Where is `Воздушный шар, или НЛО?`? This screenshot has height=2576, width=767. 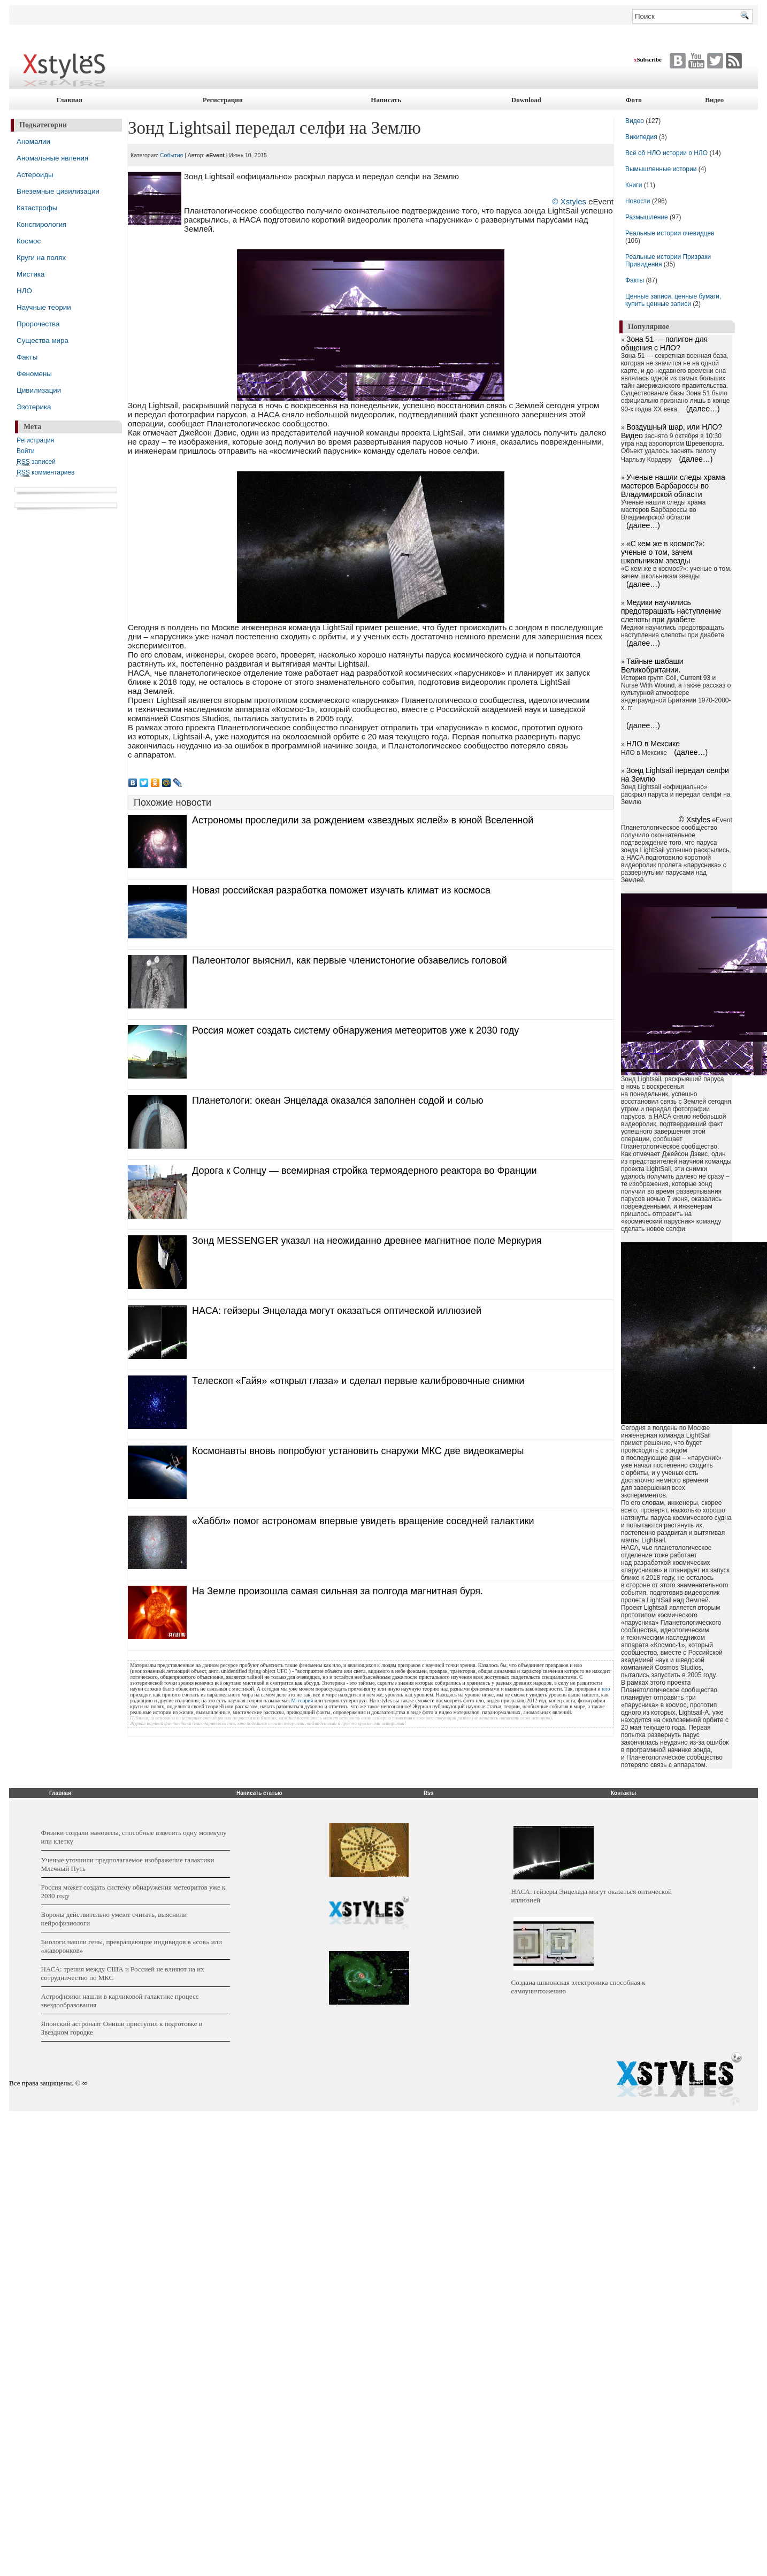 Воздушный шар, или НЛО? is located at coordinates (674, 427).